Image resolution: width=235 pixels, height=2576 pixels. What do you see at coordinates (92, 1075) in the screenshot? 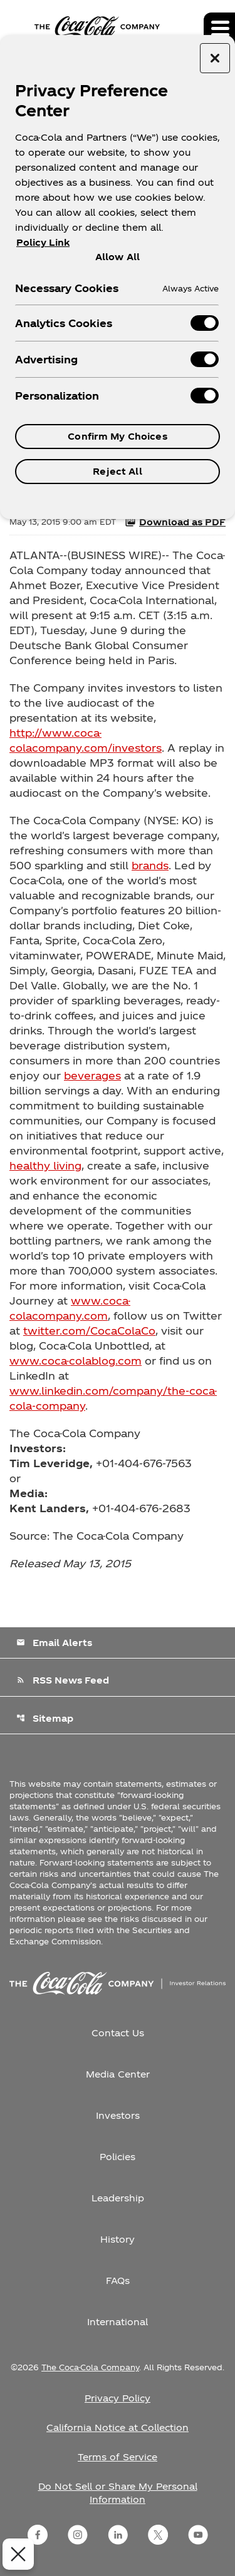
I see `beverages` at bounding box center [92, 1075].